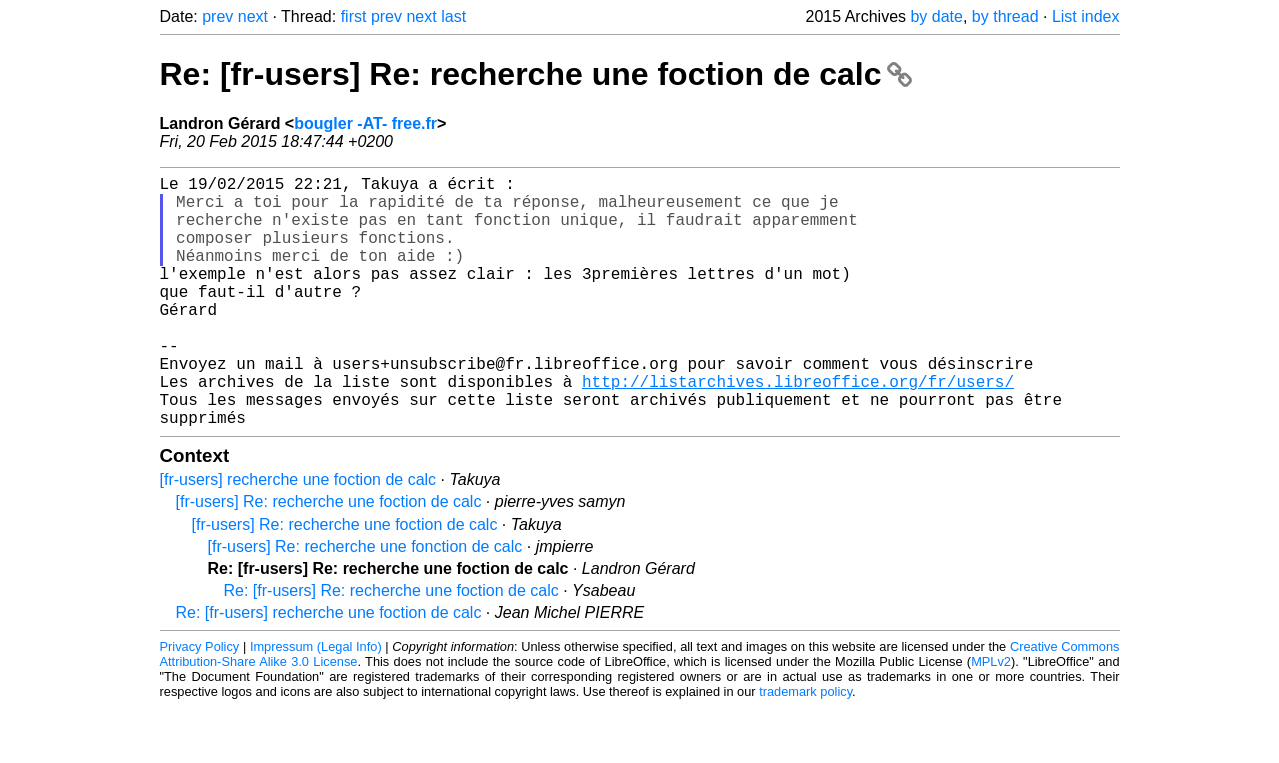 The width and height of the screenshot is (1279, 763). I want to click on http://listarchives.libreoffice.org/fr/users/, so click(798, 429).